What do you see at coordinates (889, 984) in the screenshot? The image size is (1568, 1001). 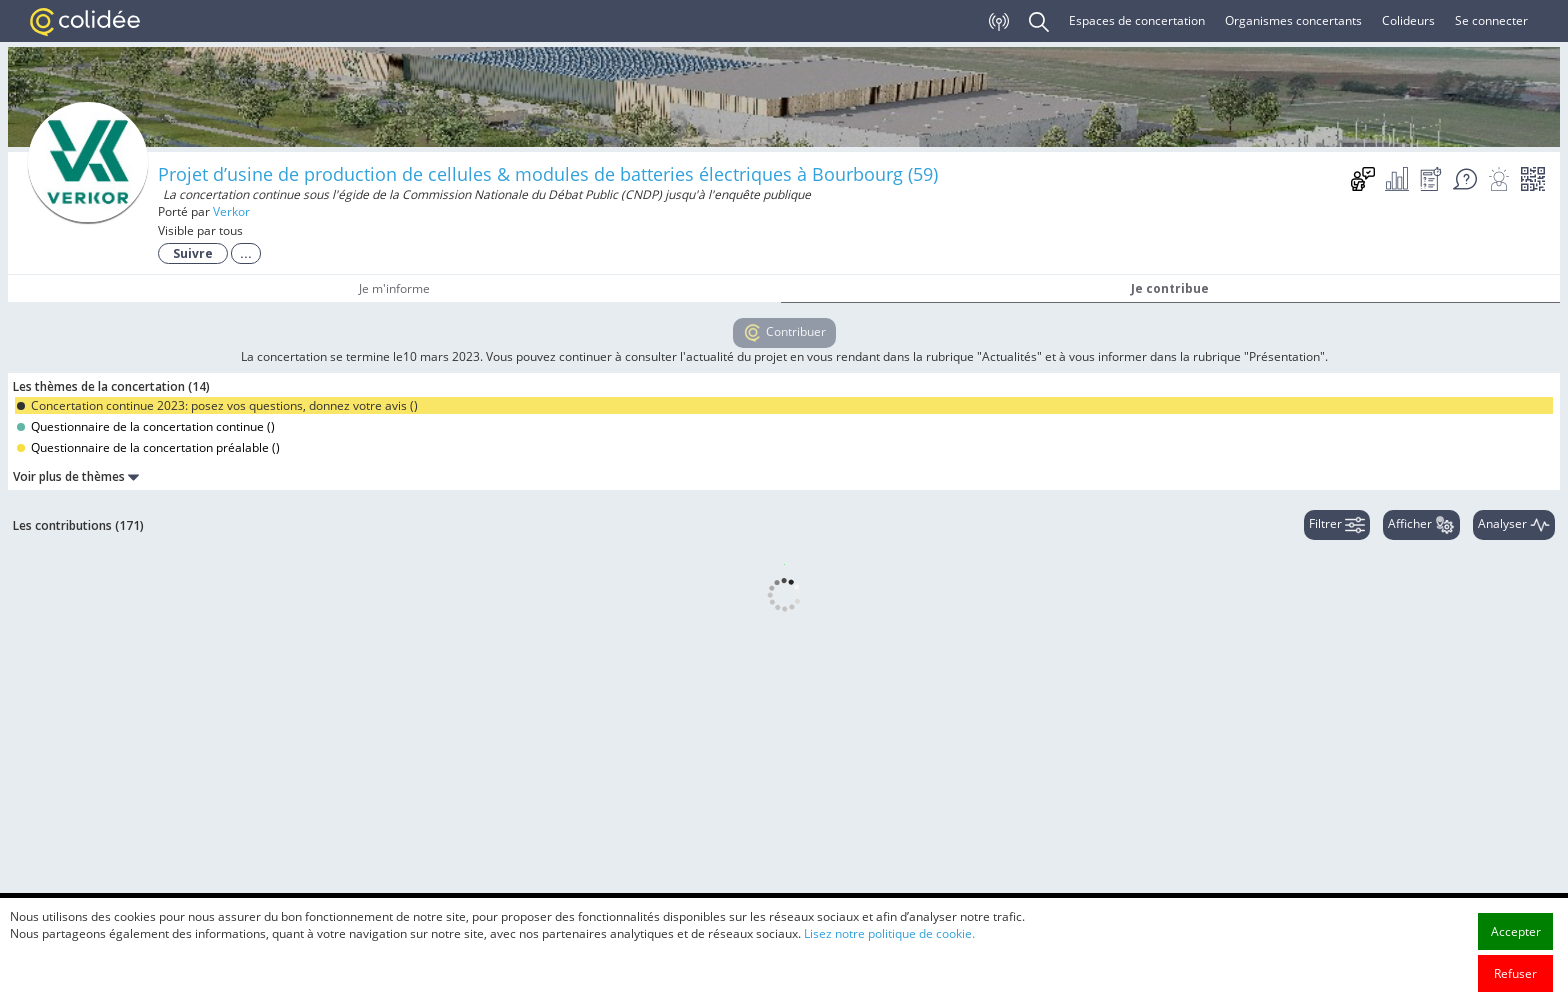 I see `Lisez notre politique de cookie.` at bounding box center [889, 984].